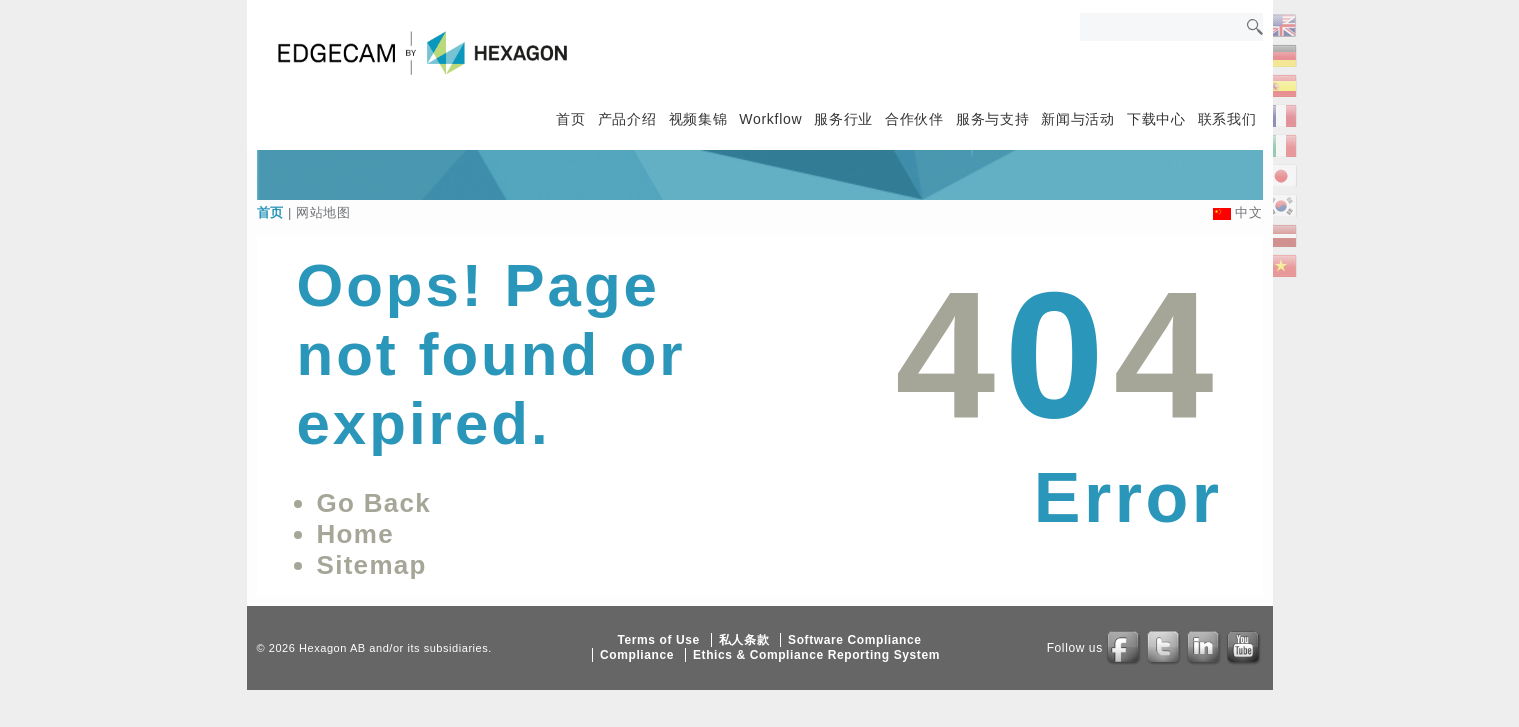 This screenshot has width=1519, height=727. I want to click on 联系我们, so click(1227, 119).